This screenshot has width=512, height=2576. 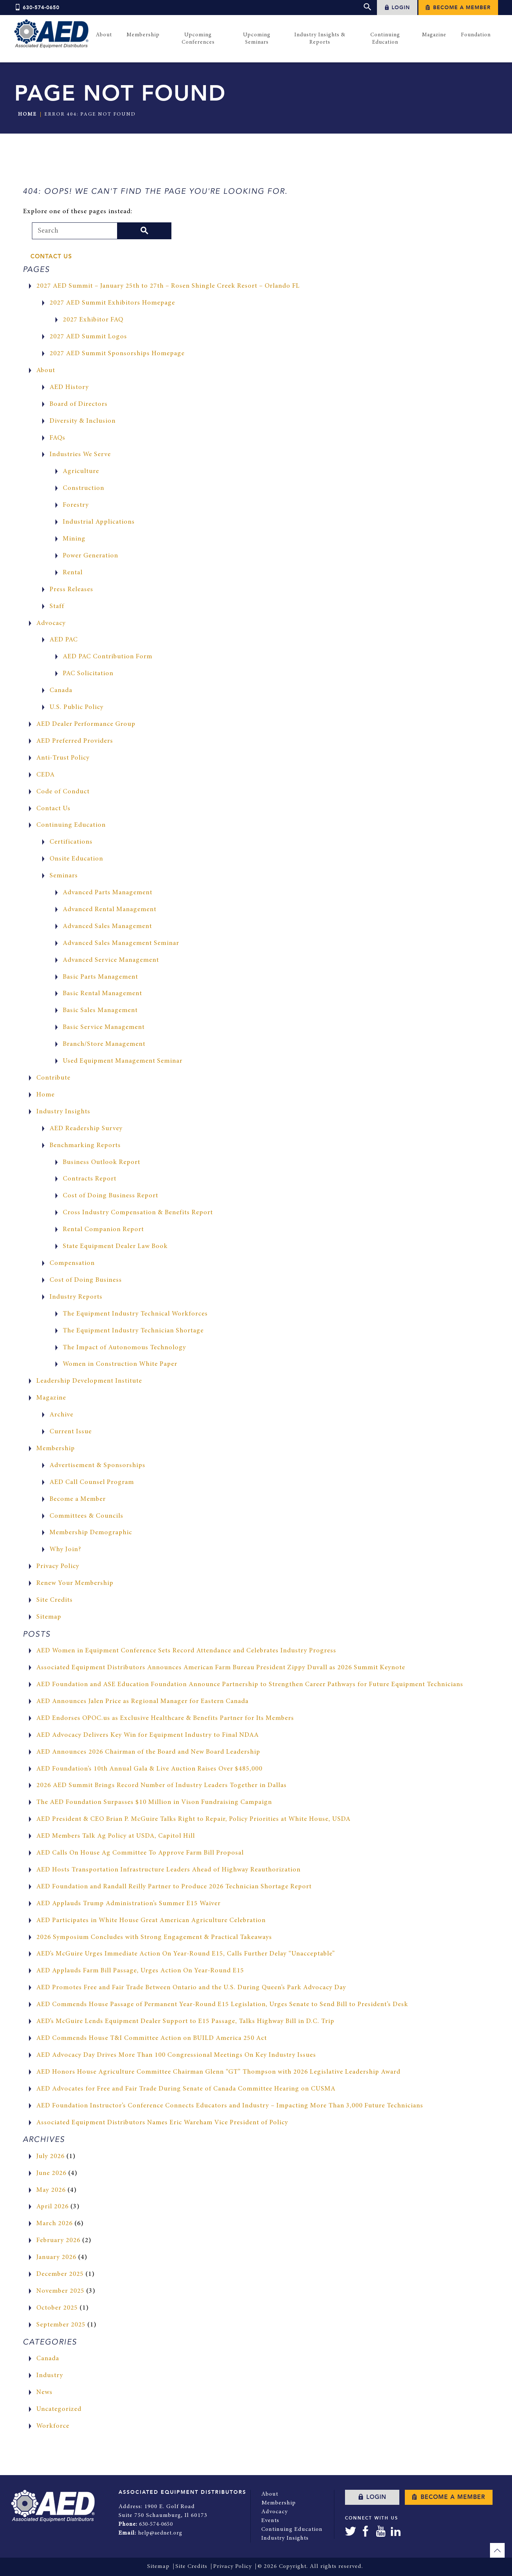 I want to click on The Equipment Industry Technician Shortage, so click(x=133, y=1331).